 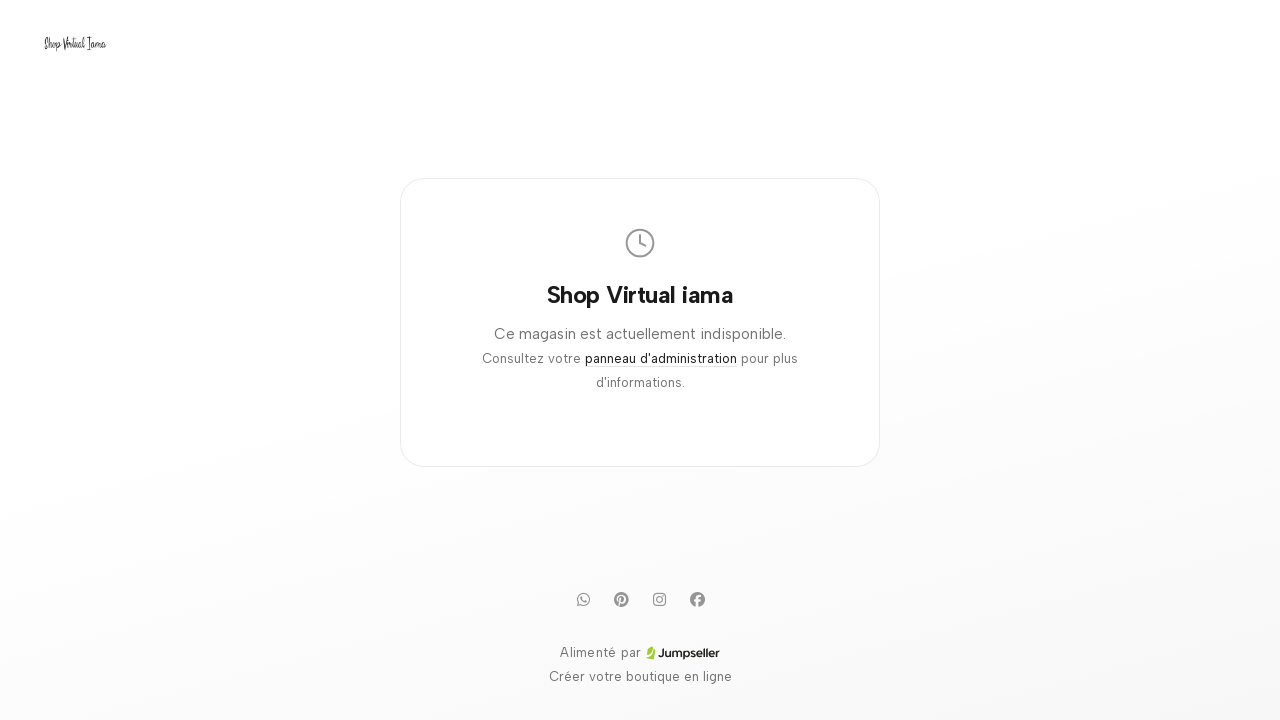 What do you see at coordinates (661, 358) in the screenshot?
I see `panneau d'administration` at bounding box center [661, 358].